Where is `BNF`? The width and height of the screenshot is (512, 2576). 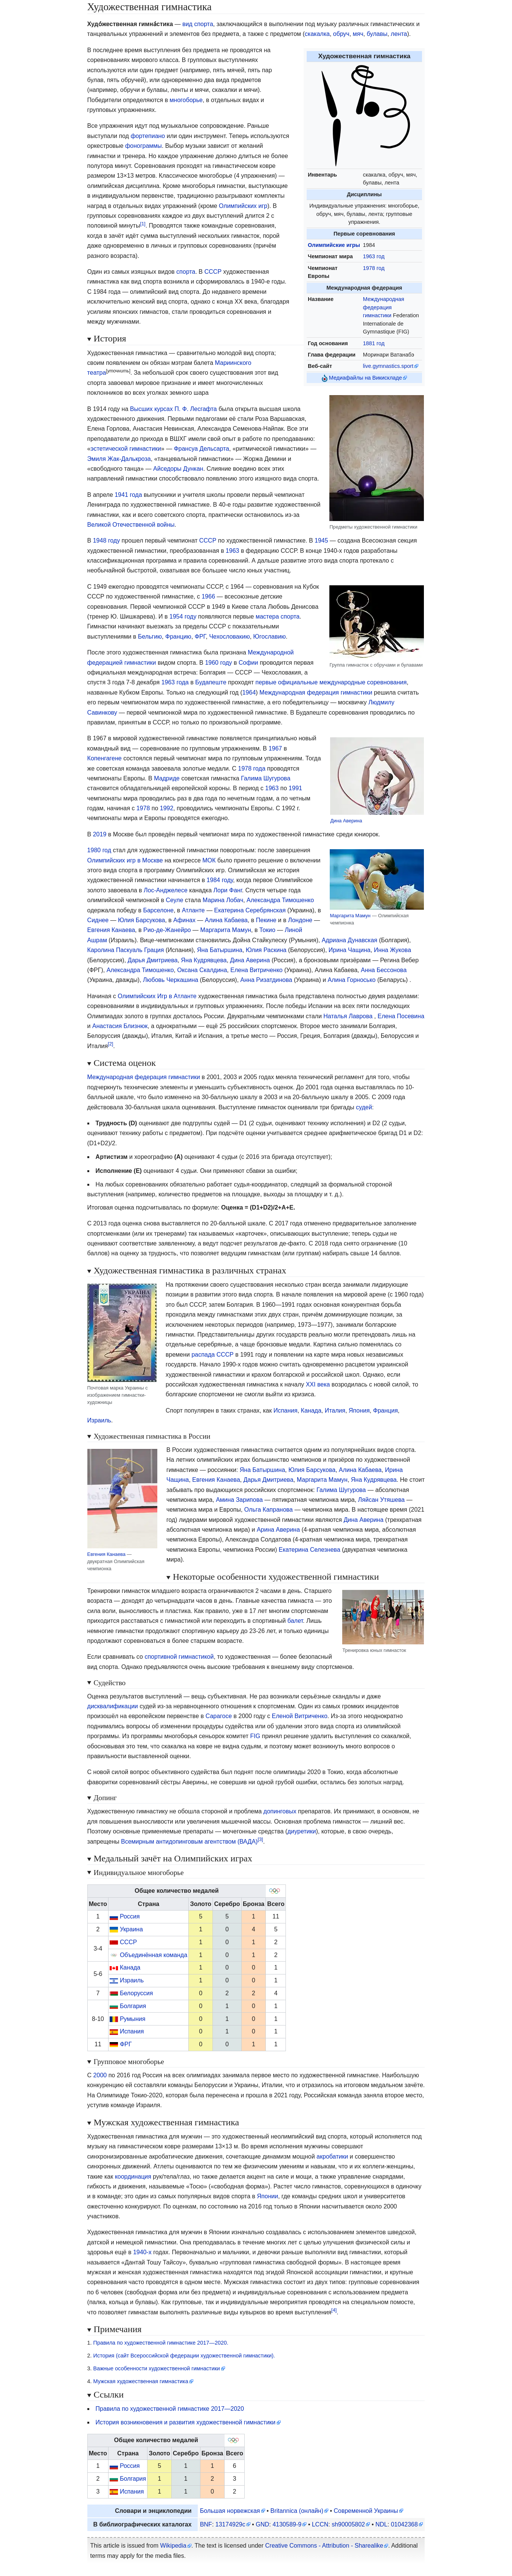
BNF is located at coordinates (206, 2524).